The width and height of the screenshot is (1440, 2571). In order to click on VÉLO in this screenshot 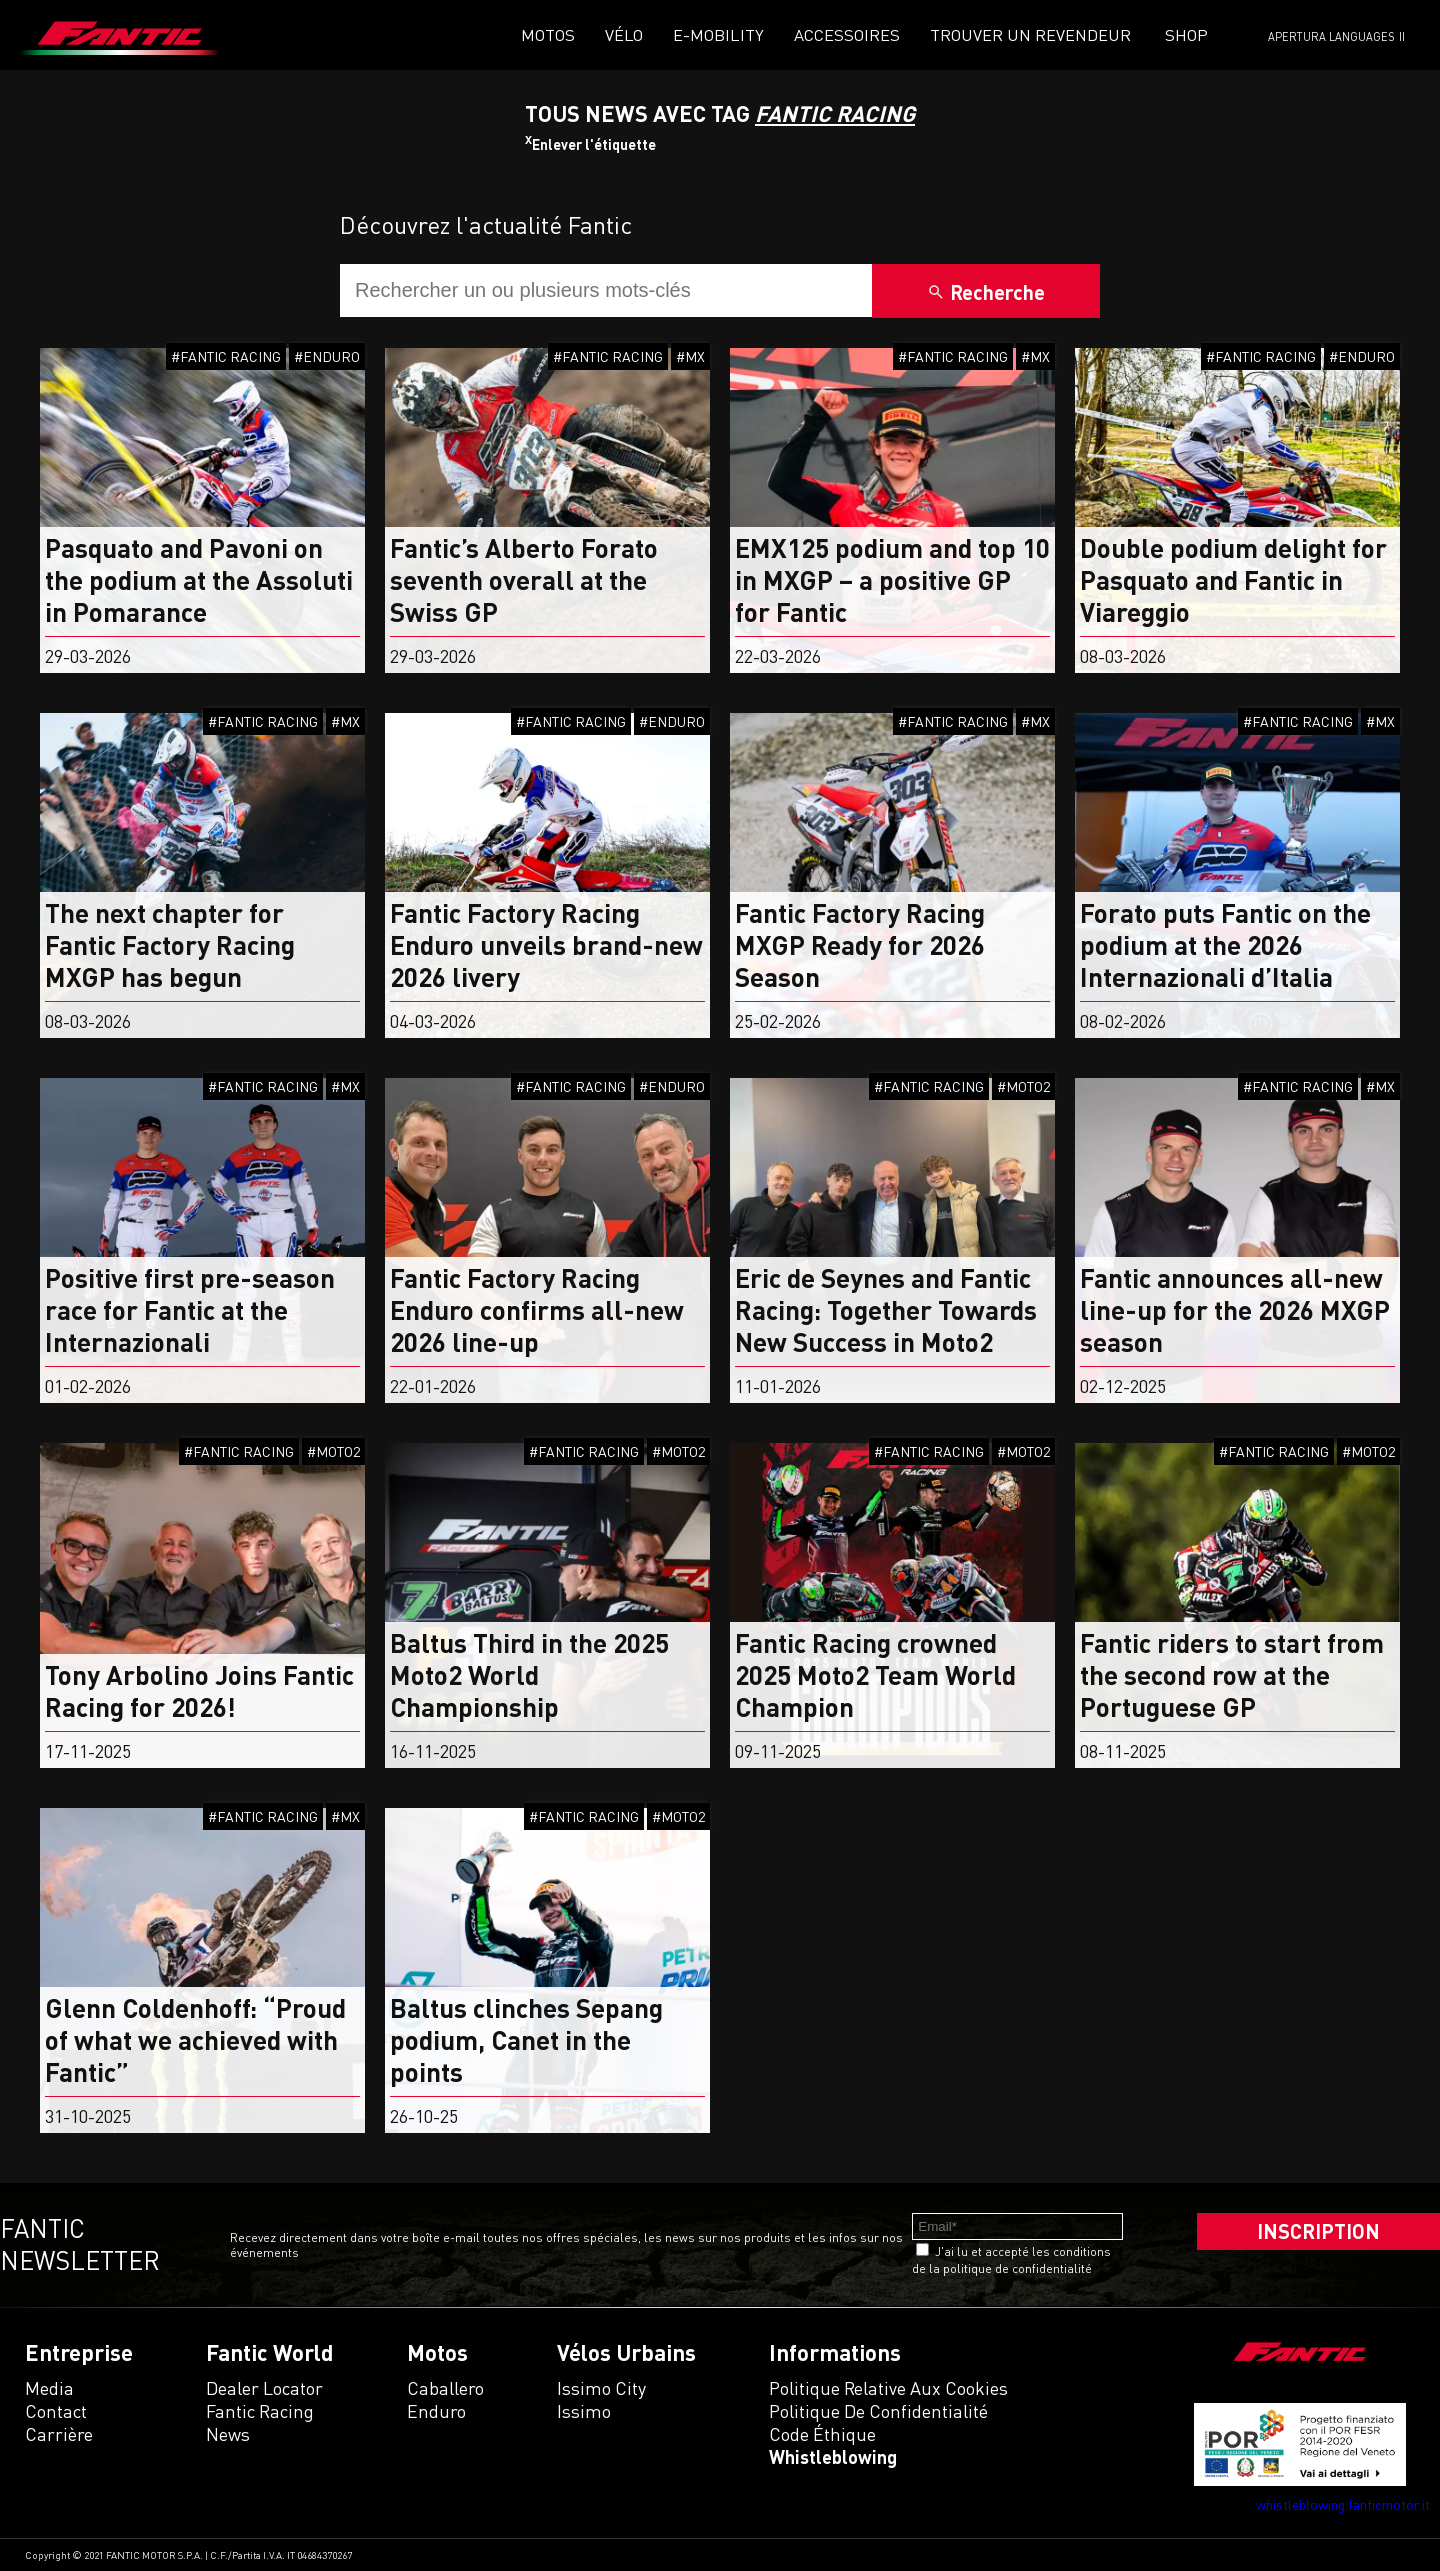, I will do `click(624, 35)`.